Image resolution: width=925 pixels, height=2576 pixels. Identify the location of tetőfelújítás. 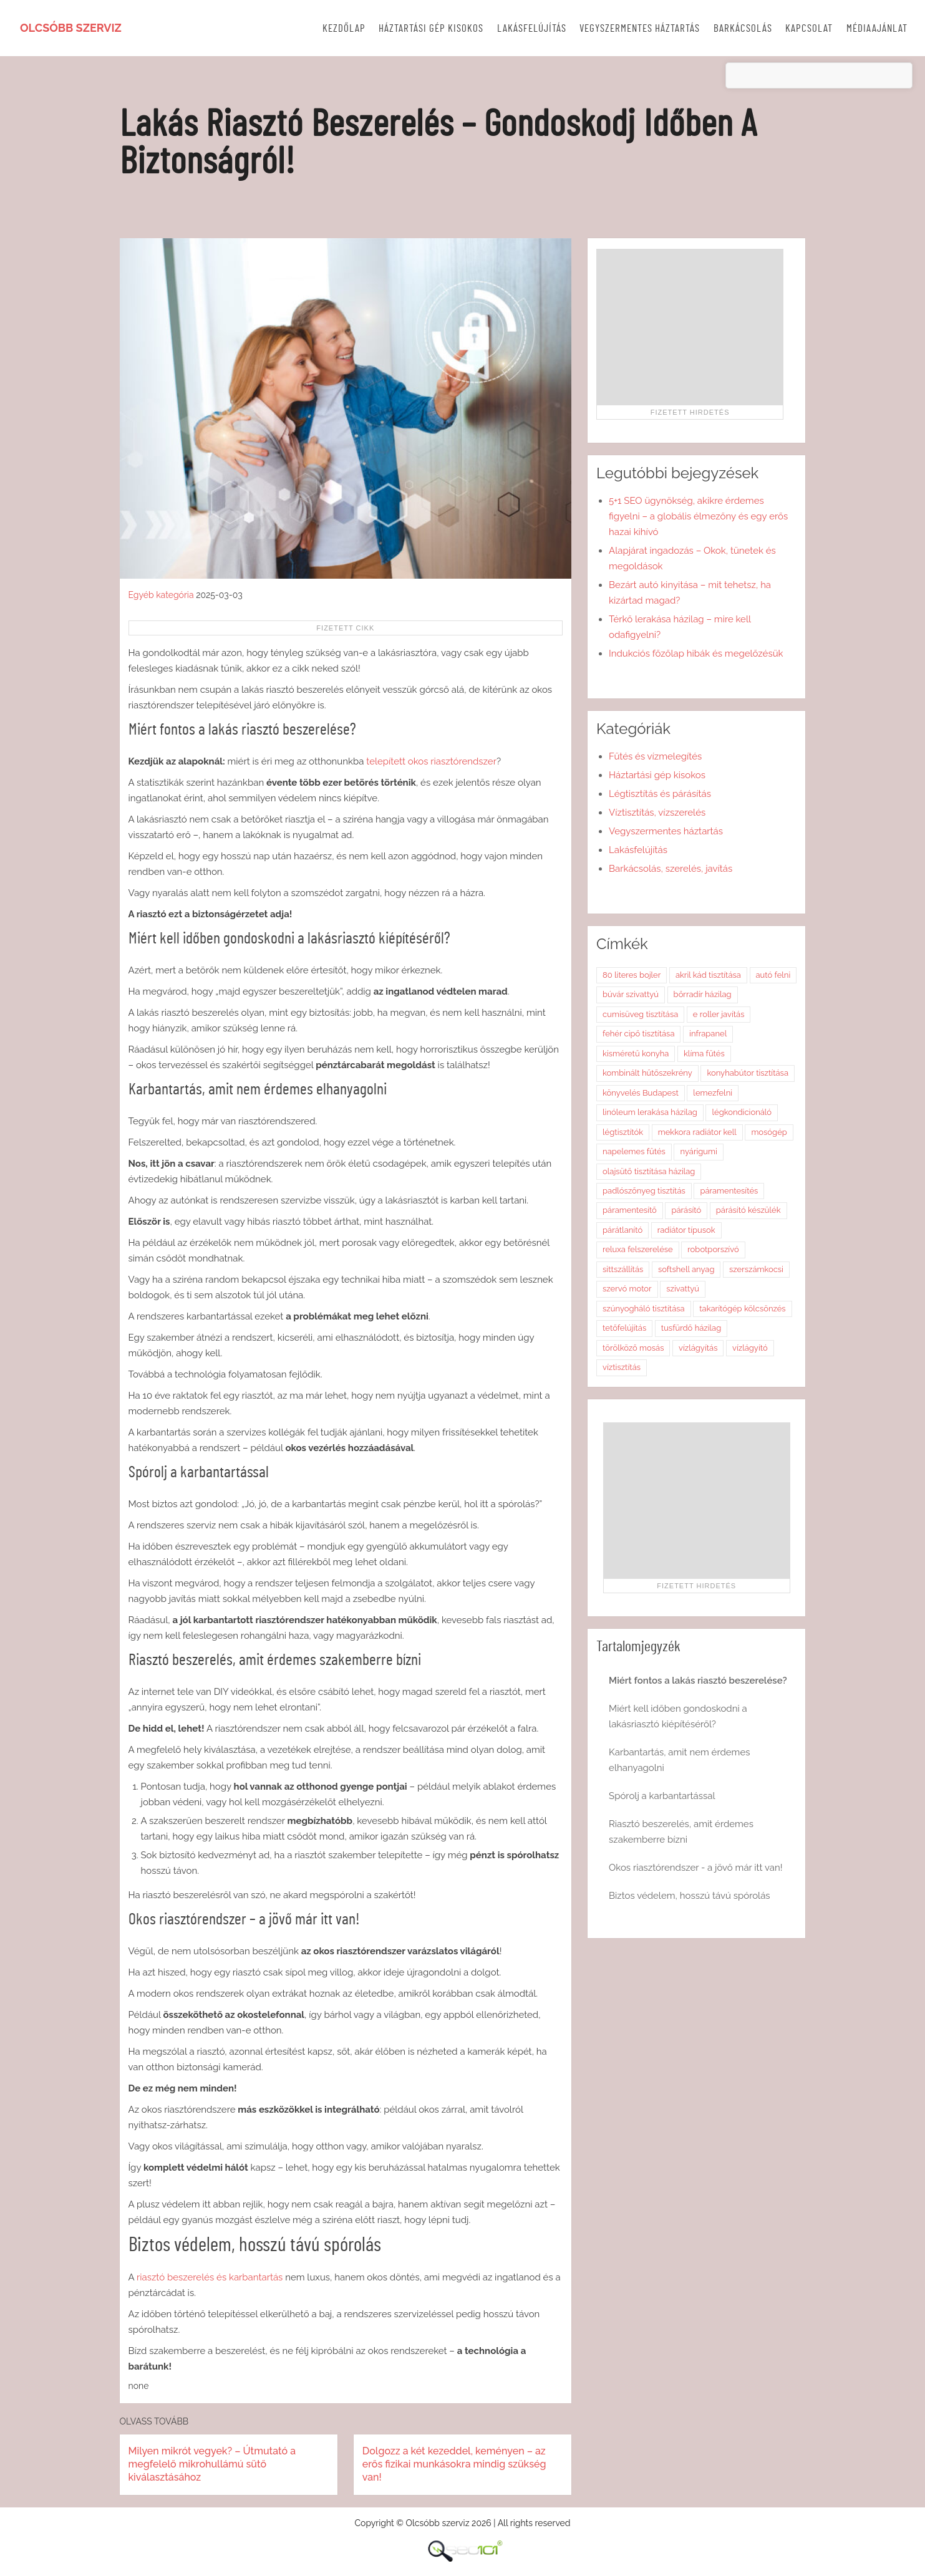
(624, 1328).